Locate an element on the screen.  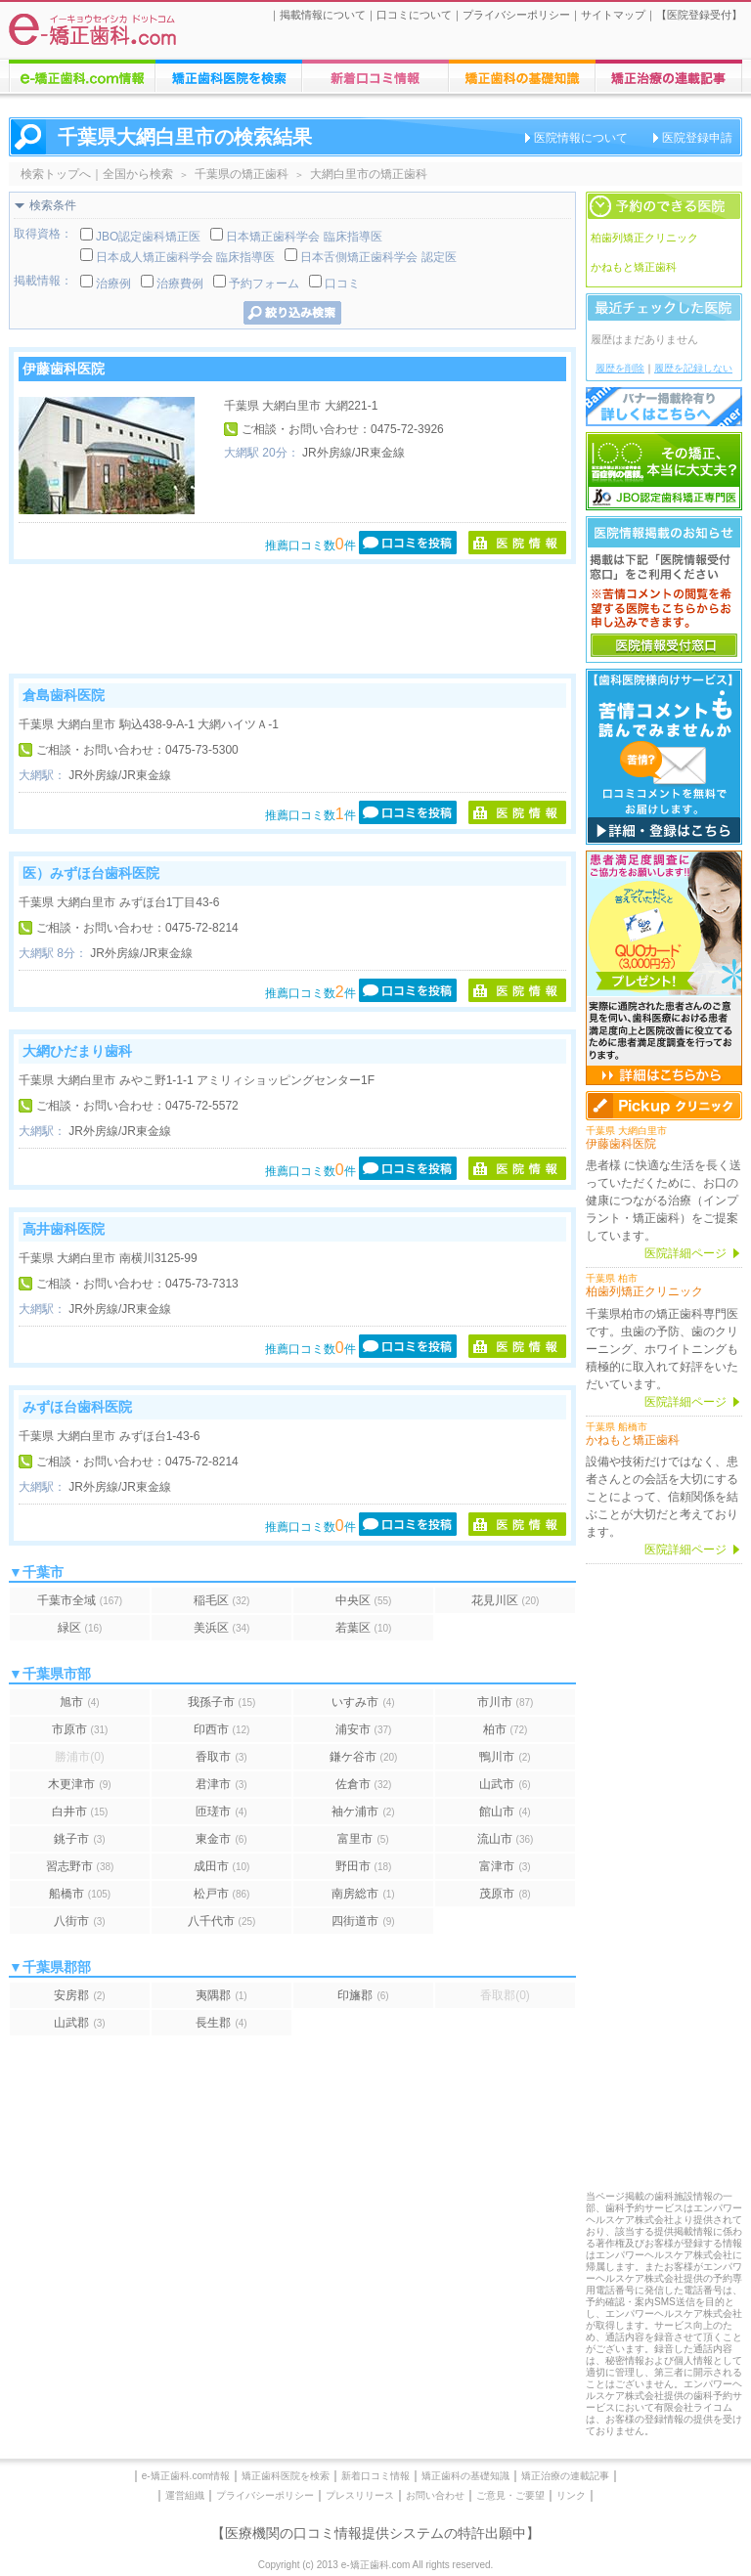
我孫子市 is located at coordinates (222, 1702).